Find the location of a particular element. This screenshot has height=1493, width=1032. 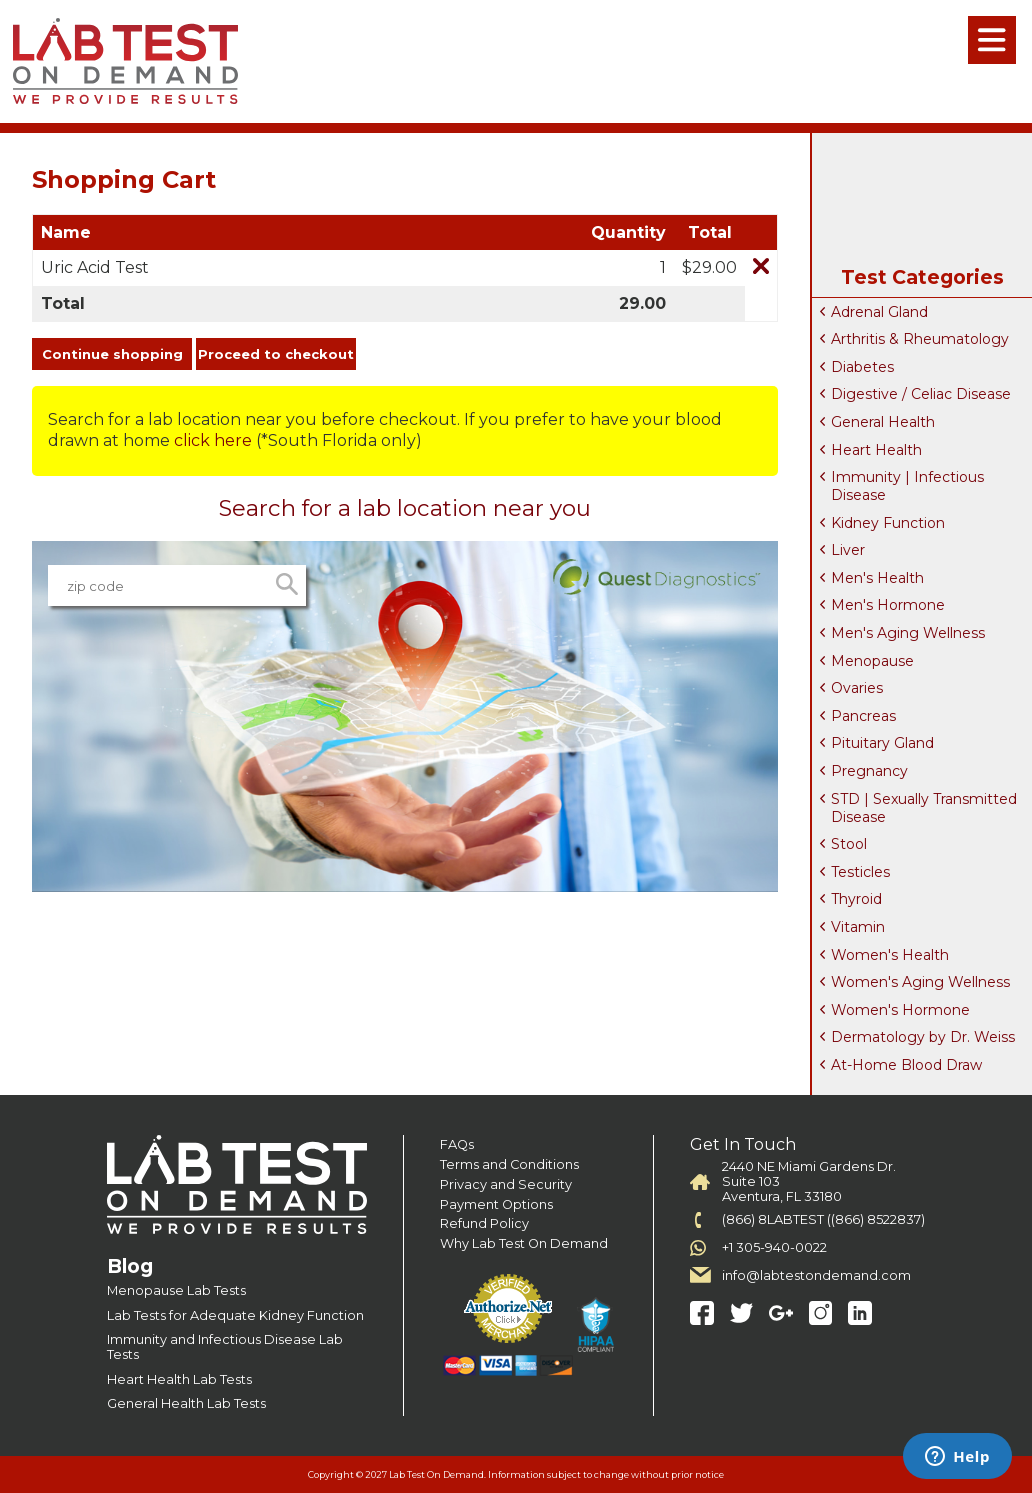

Immunity | Infectious Disease is located at coordinates (907, 486).